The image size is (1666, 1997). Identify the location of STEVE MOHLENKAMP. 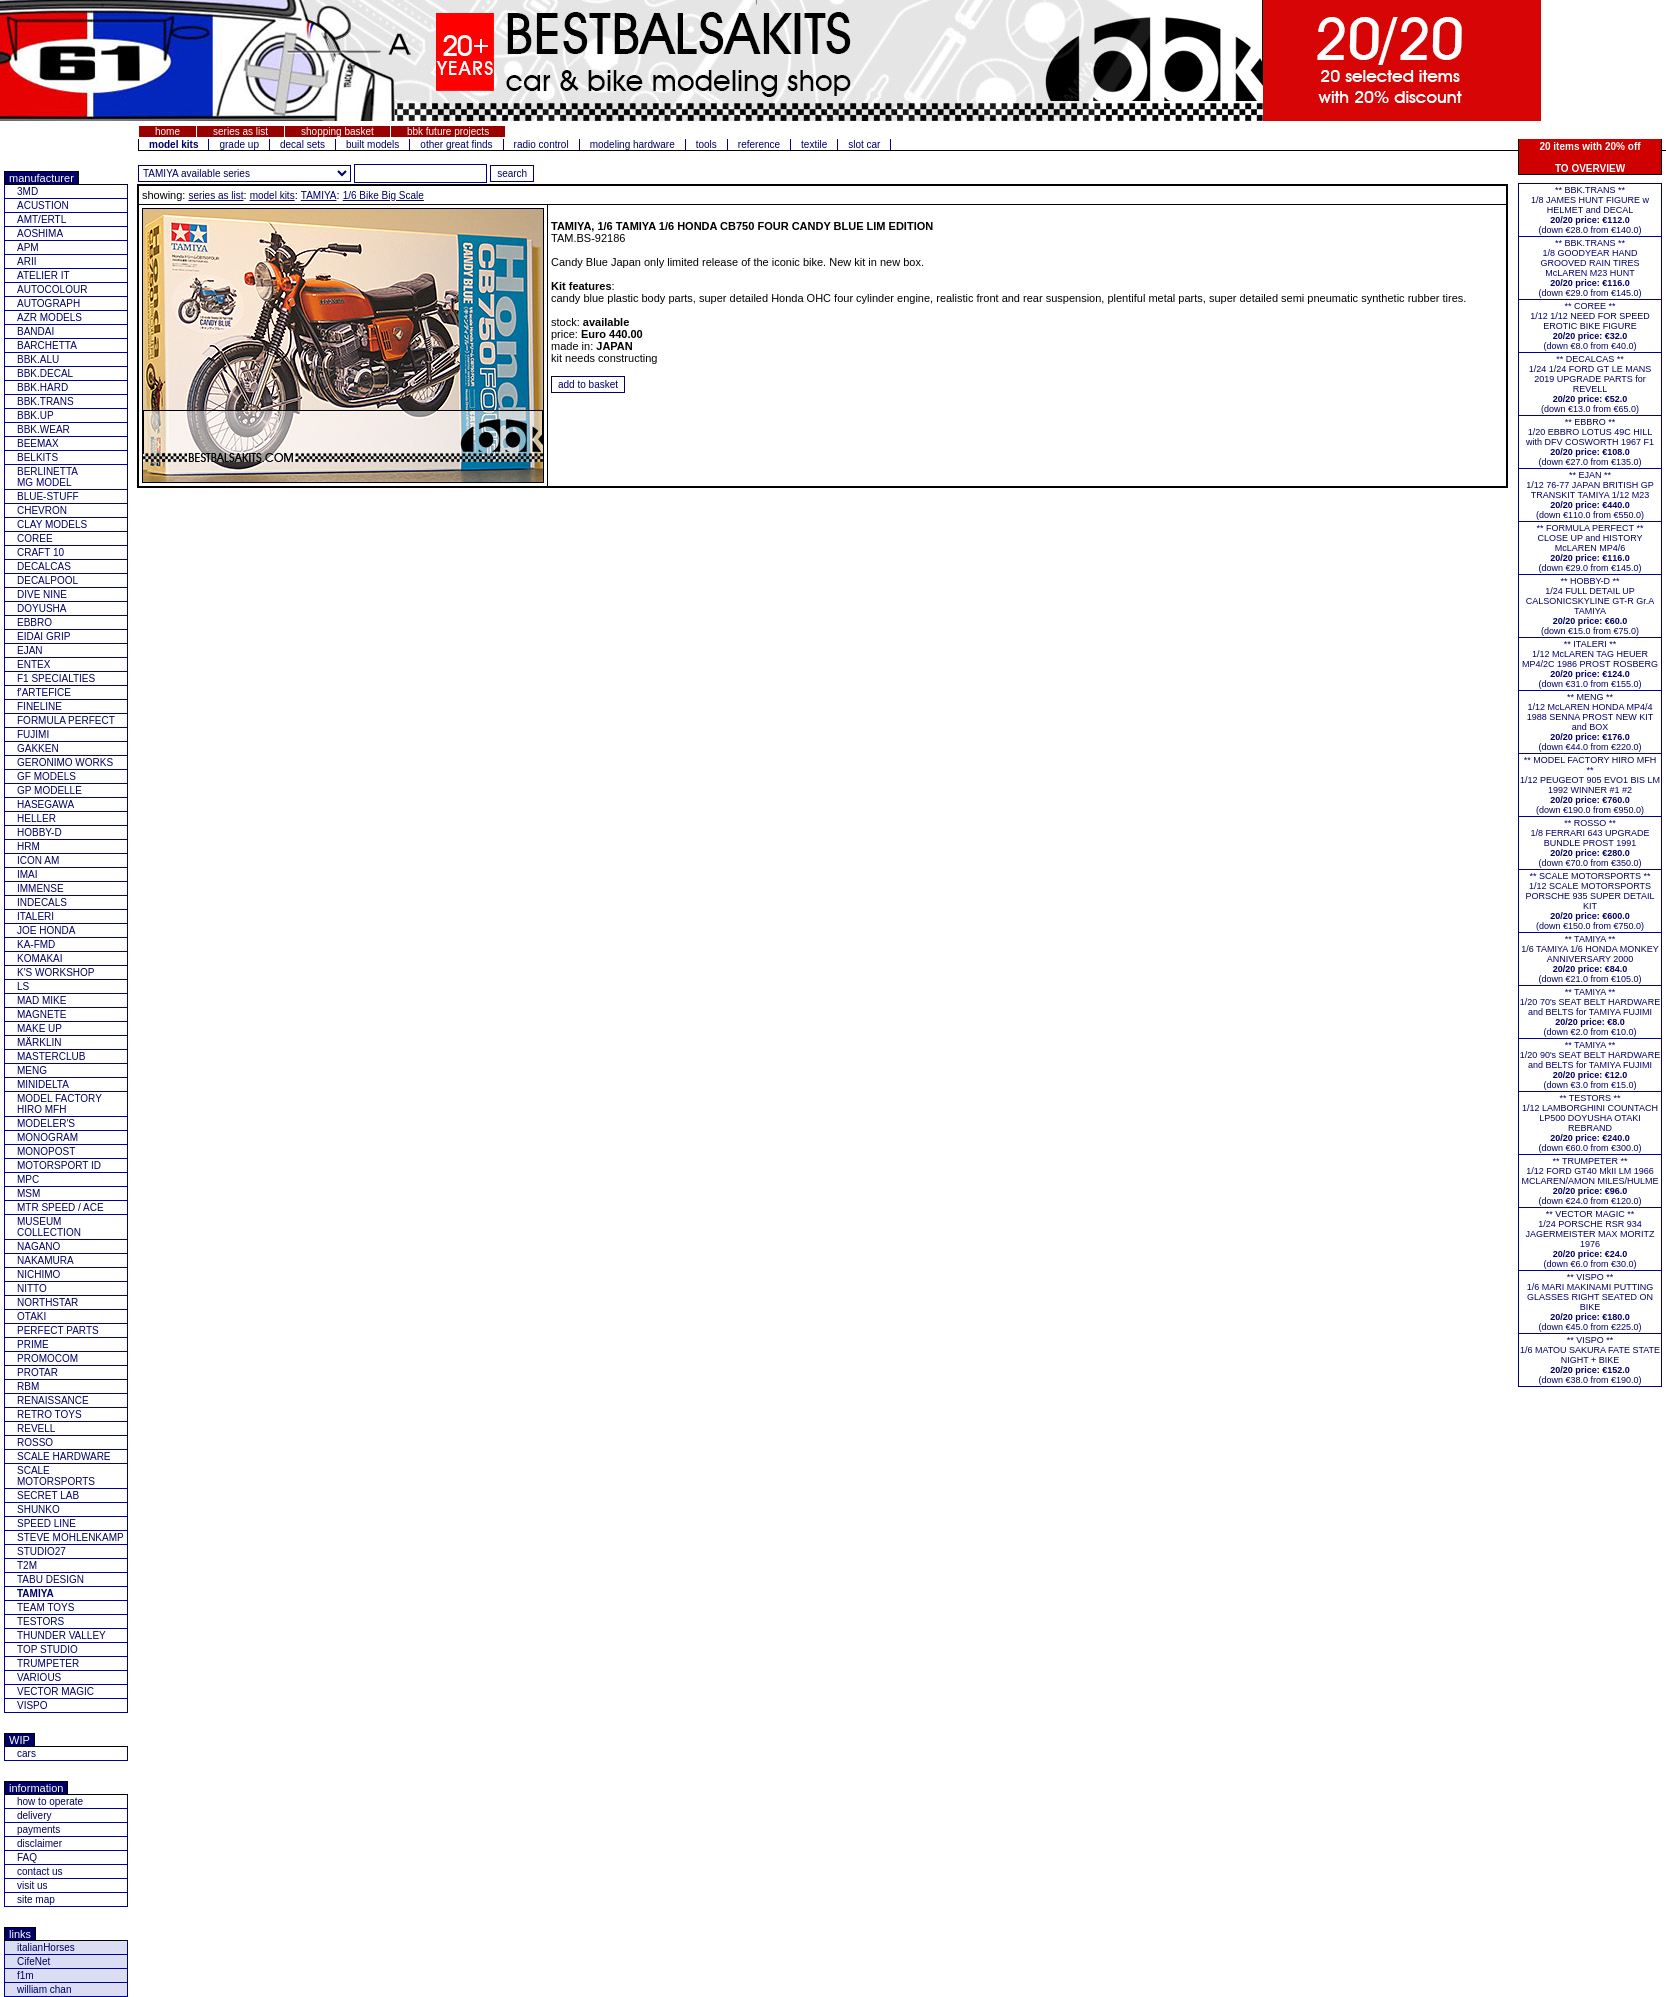
(70, 1537).